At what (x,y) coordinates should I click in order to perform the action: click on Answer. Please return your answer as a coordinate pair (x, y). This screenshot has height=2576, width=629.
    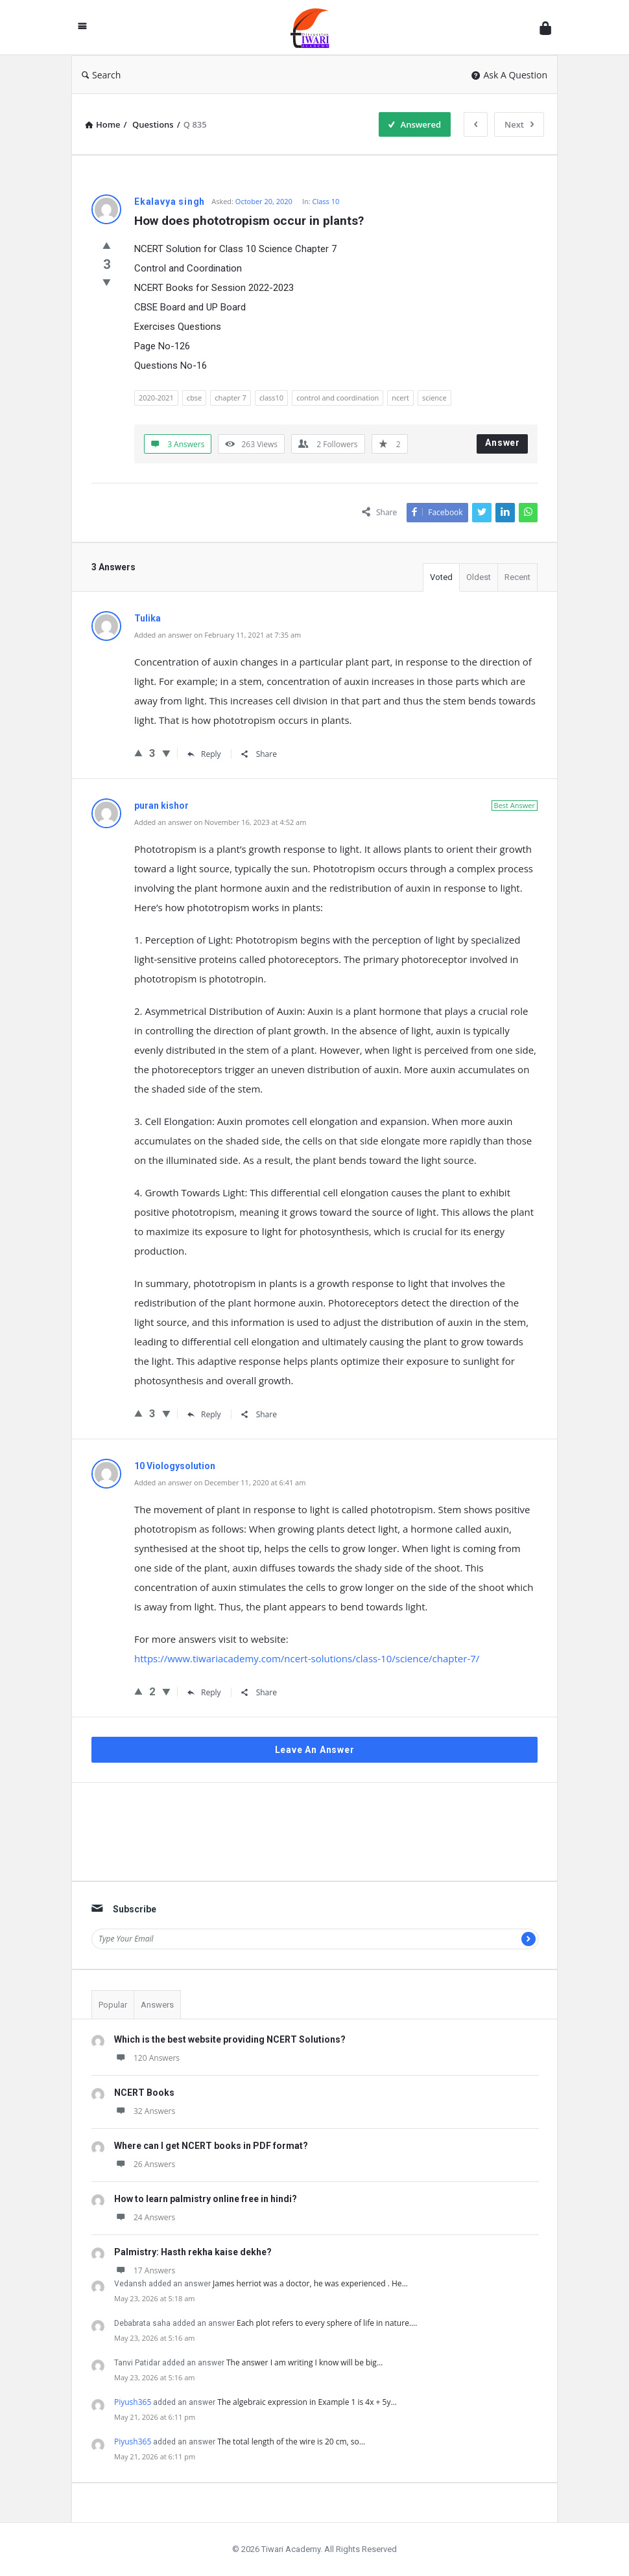
    Looking at the image, I should click on (502, 442).